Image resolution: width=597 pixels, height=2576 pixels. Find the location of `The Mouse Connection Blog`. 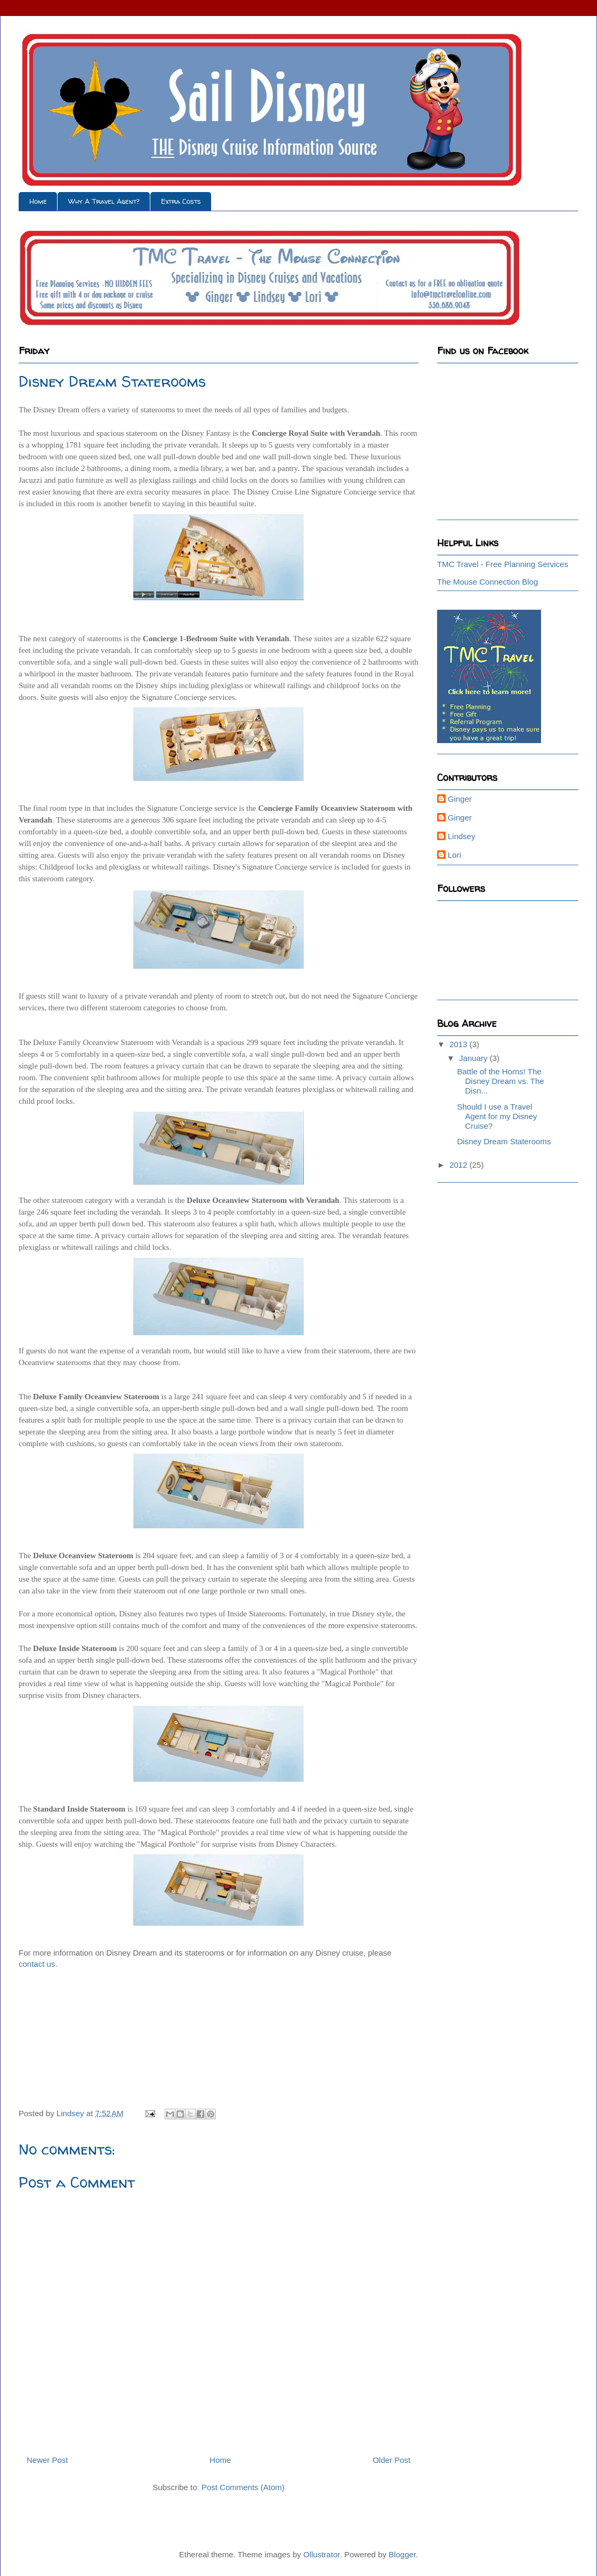

The Mouse Connection Blog is located at coordinates (487, 581).